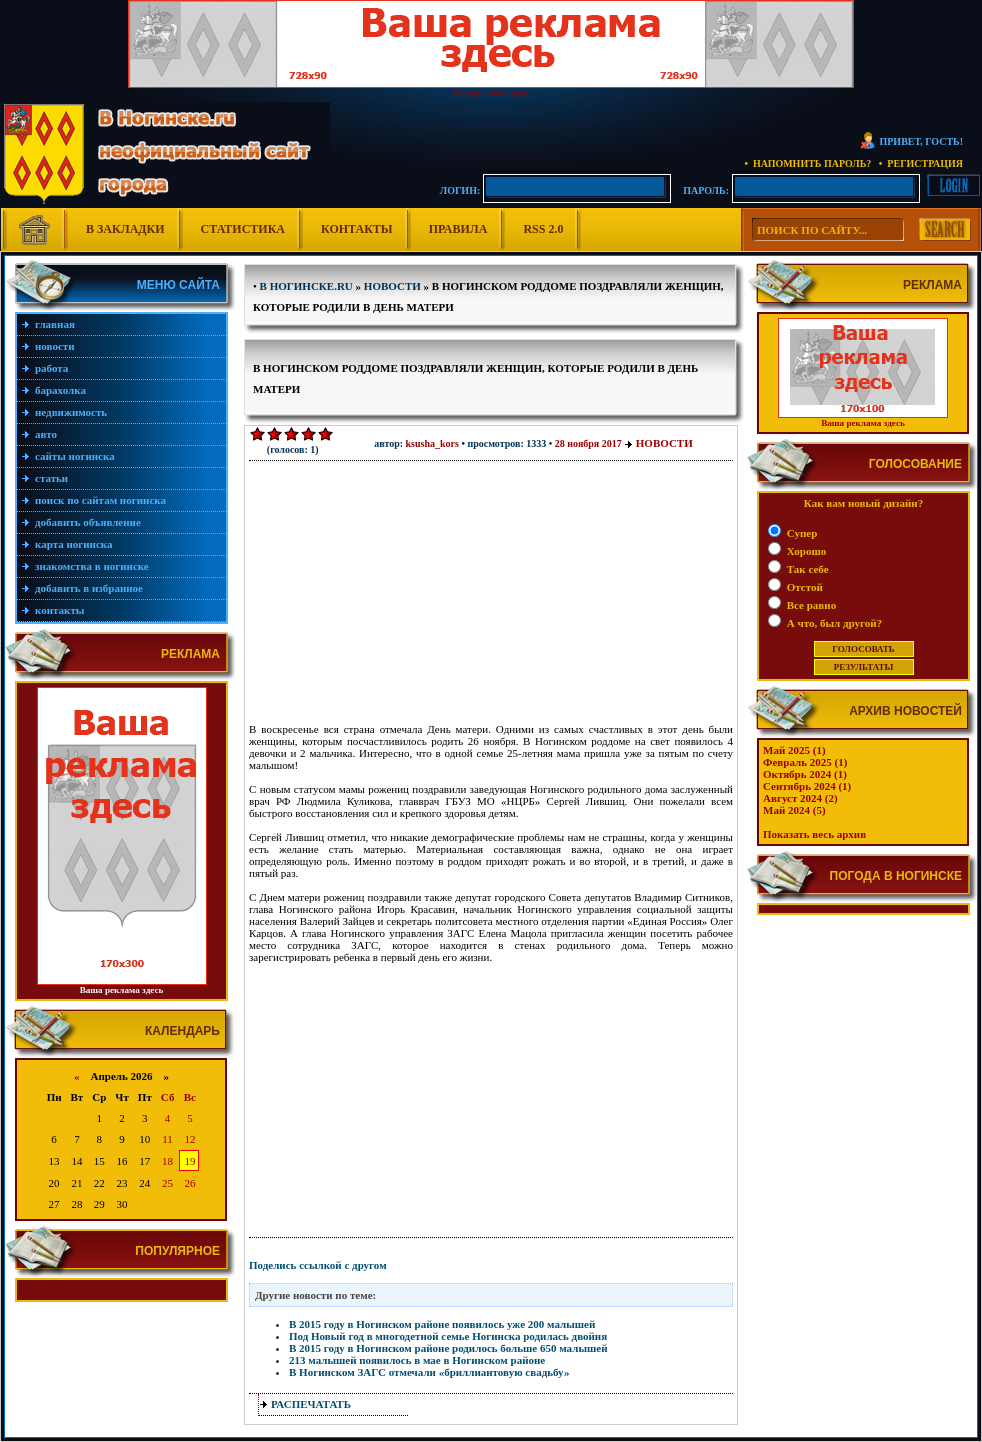 Image resolution: width=982 pixels, height=1442 pixels. I want to click on Контакты, so click(357, 229).